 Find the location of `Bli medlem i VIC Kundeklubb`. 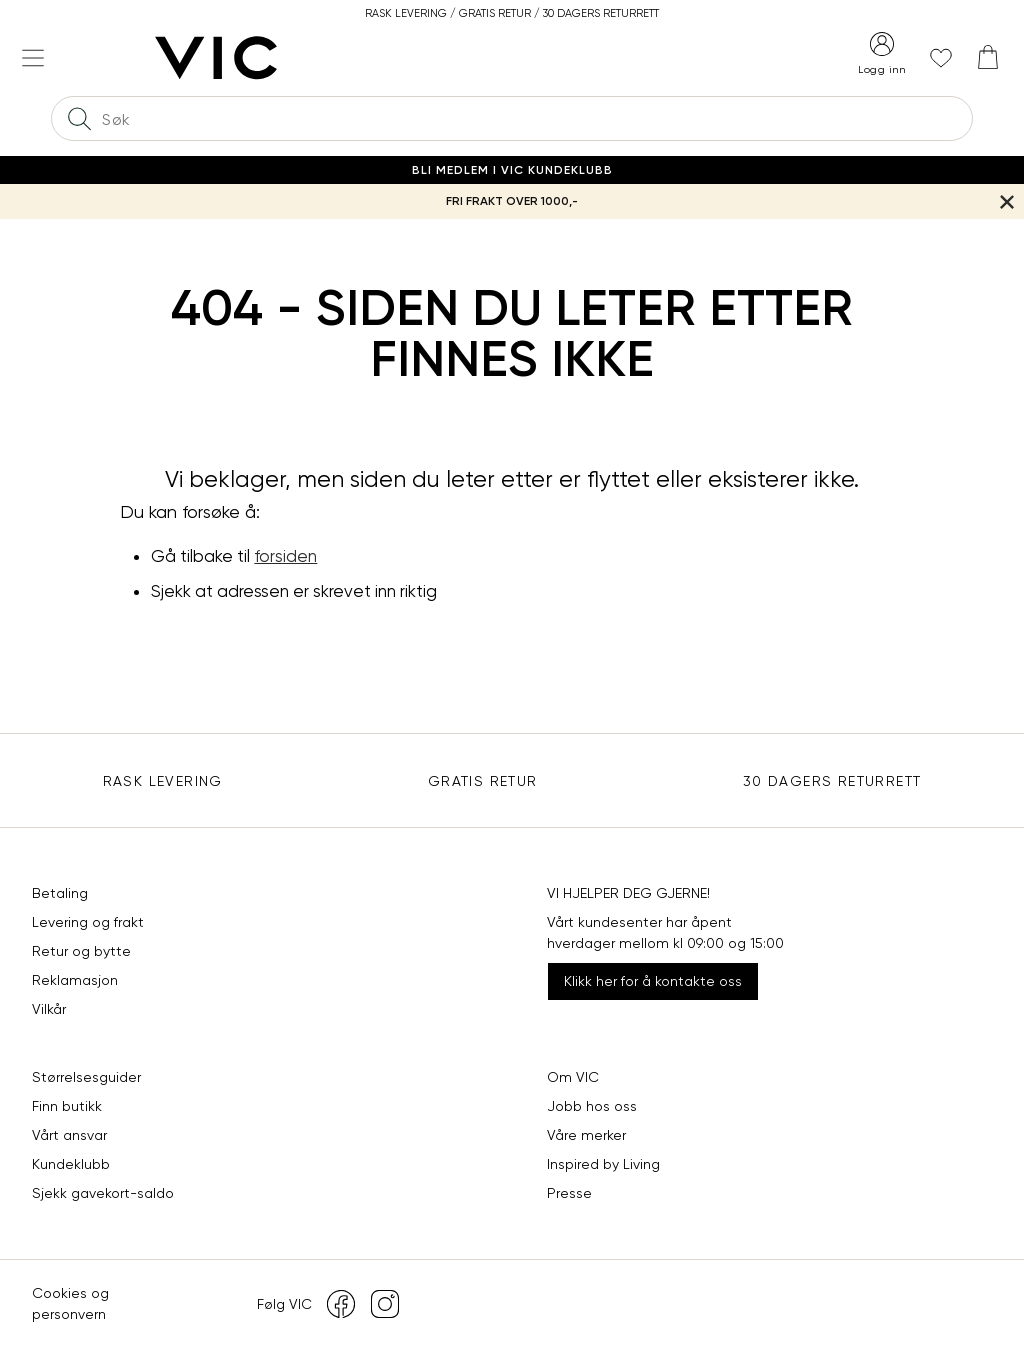

Bli medlem i VIC Kundeklubb is located at coordinates (512, 170).